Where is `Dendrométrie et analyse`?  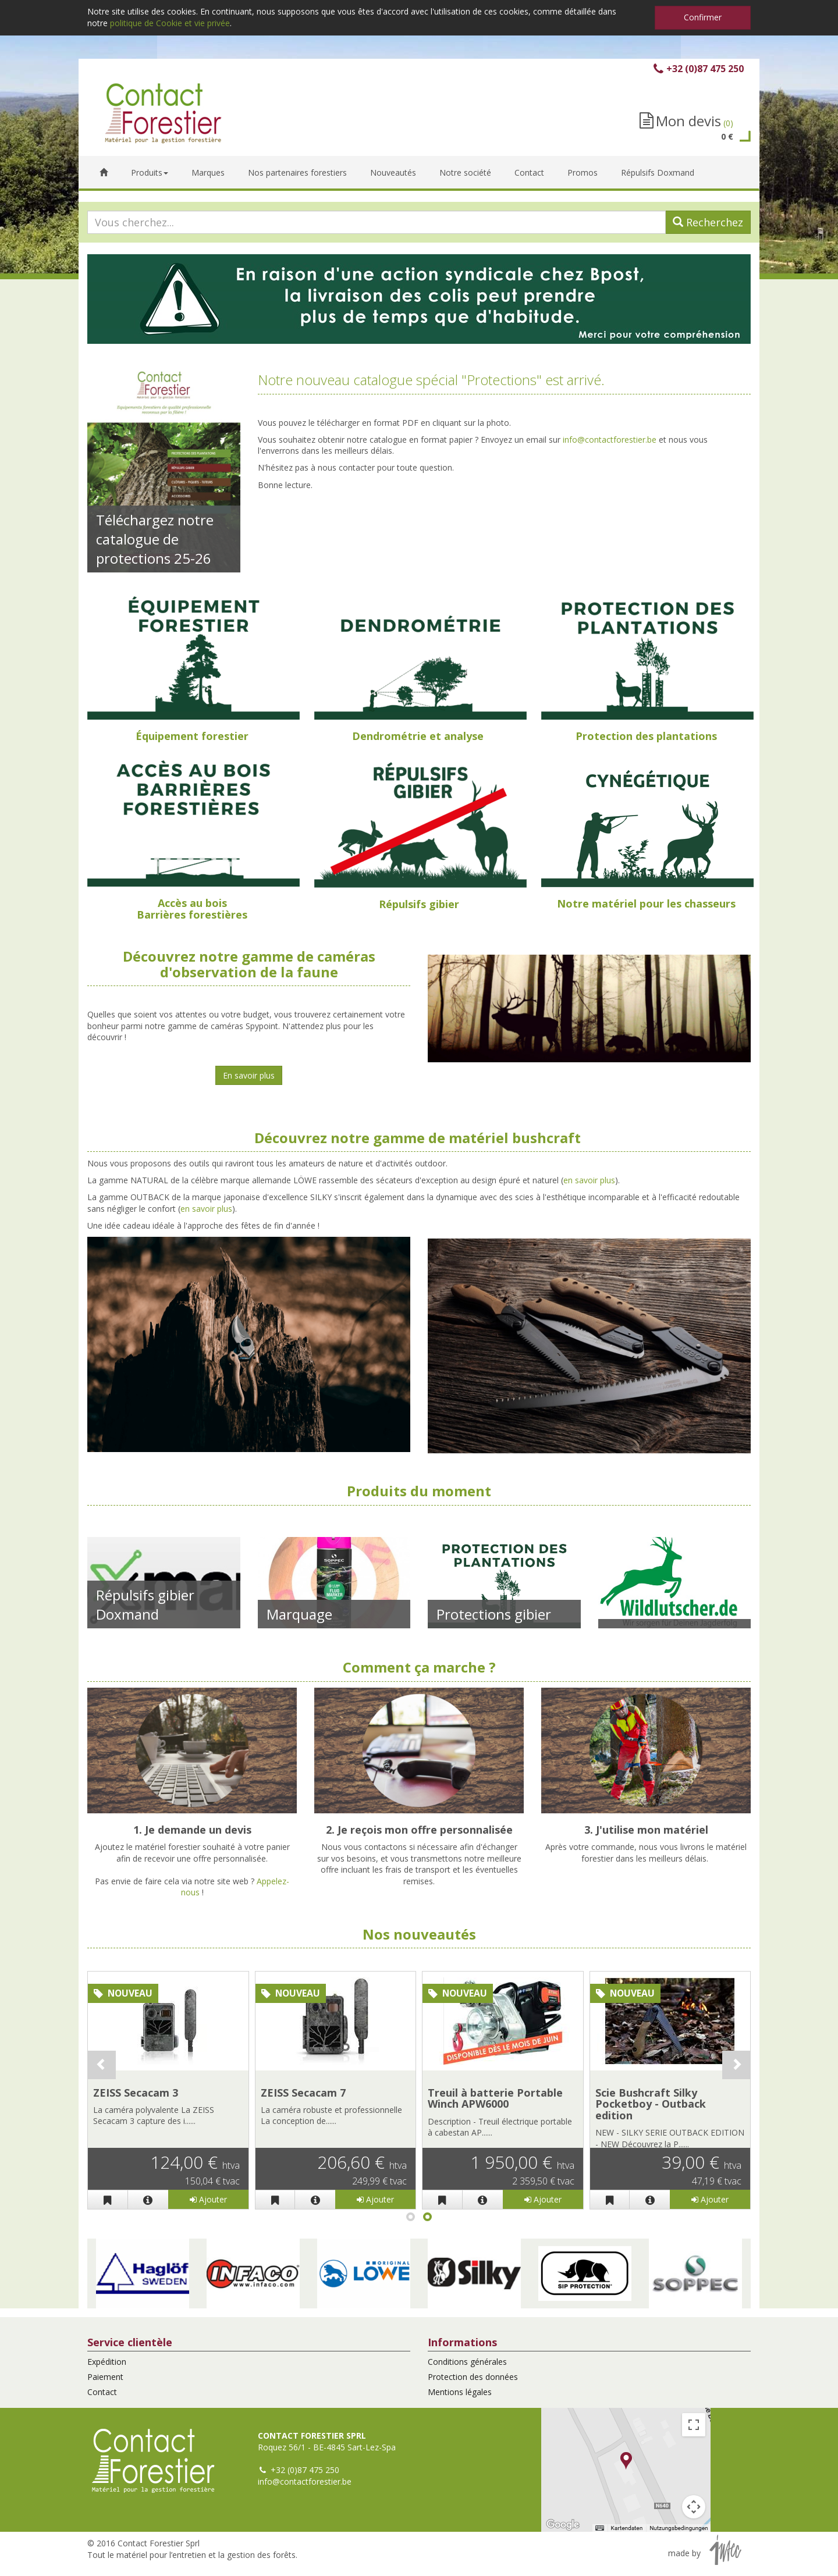
Dendrométrie et analyse is located at coordinates (418, 736).